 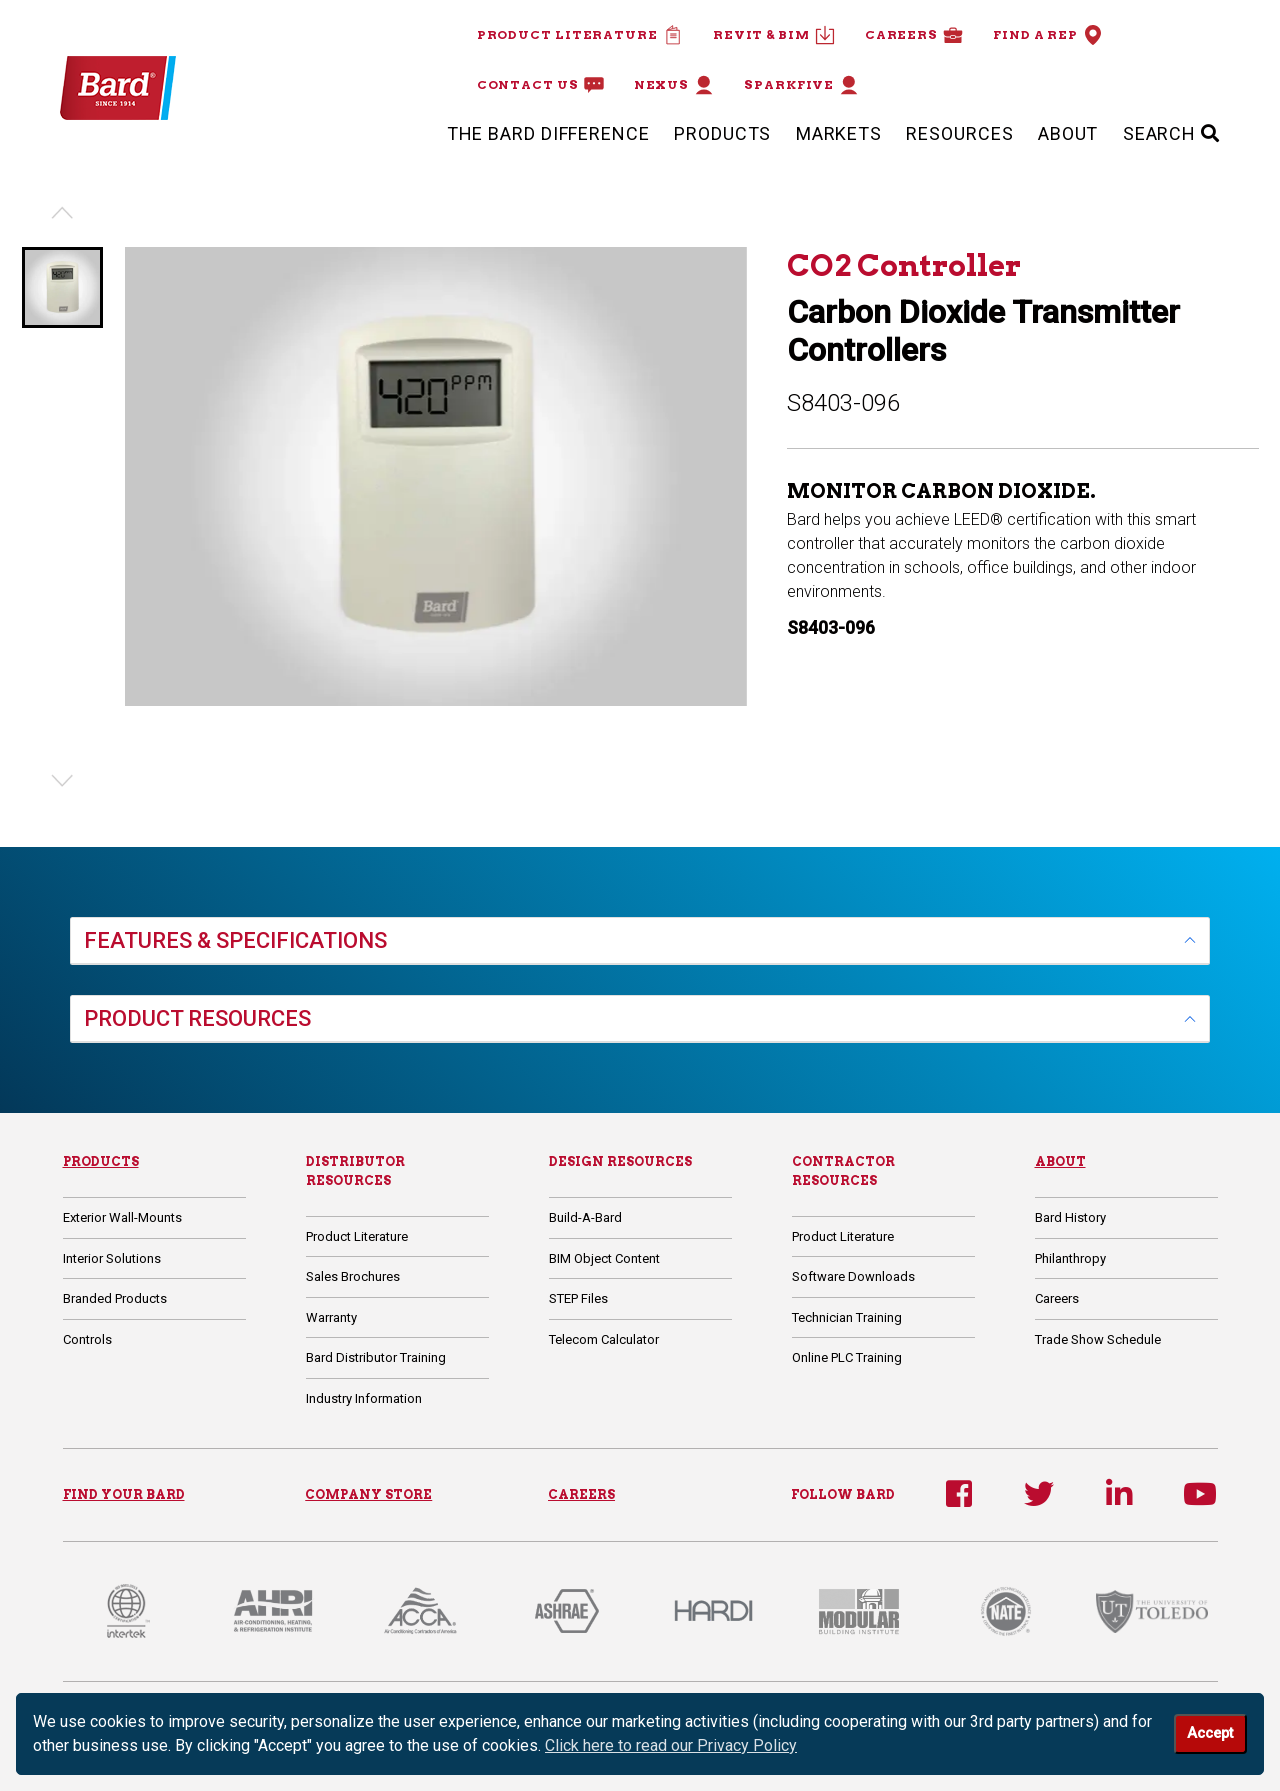 I want to click on Product Literature, so click(x=580, y=35).